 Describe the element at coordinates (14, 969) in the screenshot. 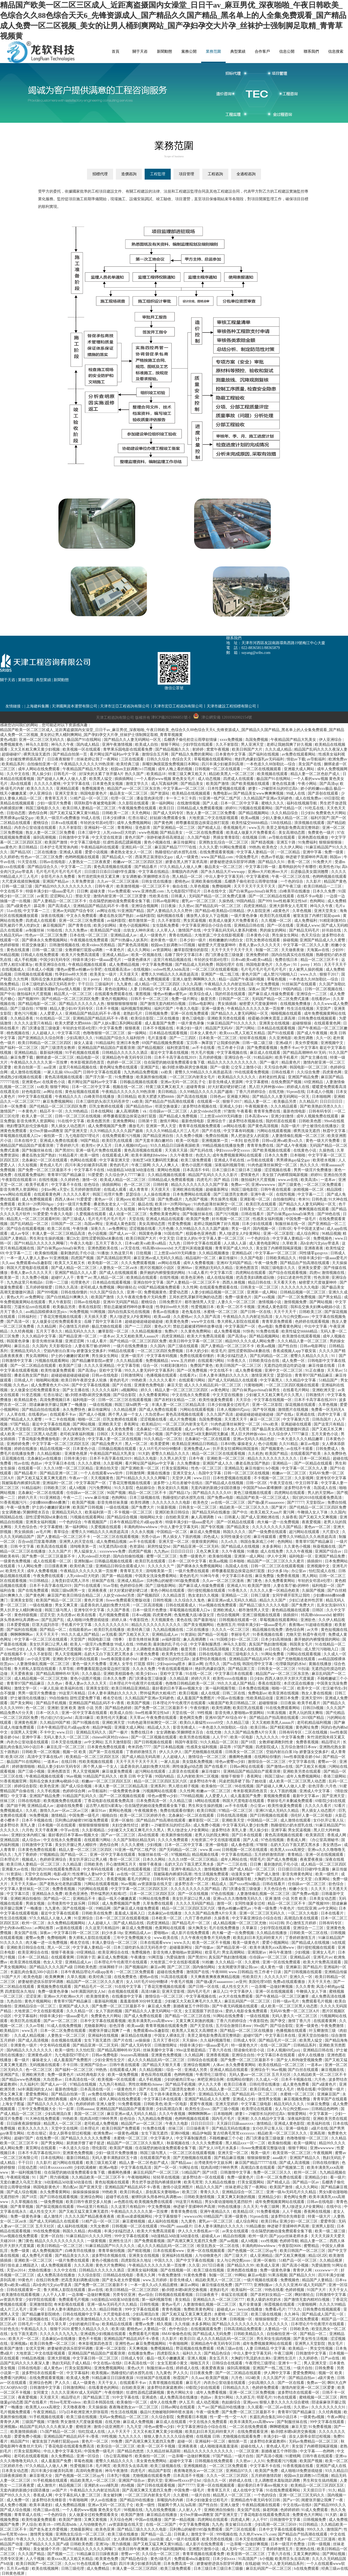

I see `在线视频成人` at that location.